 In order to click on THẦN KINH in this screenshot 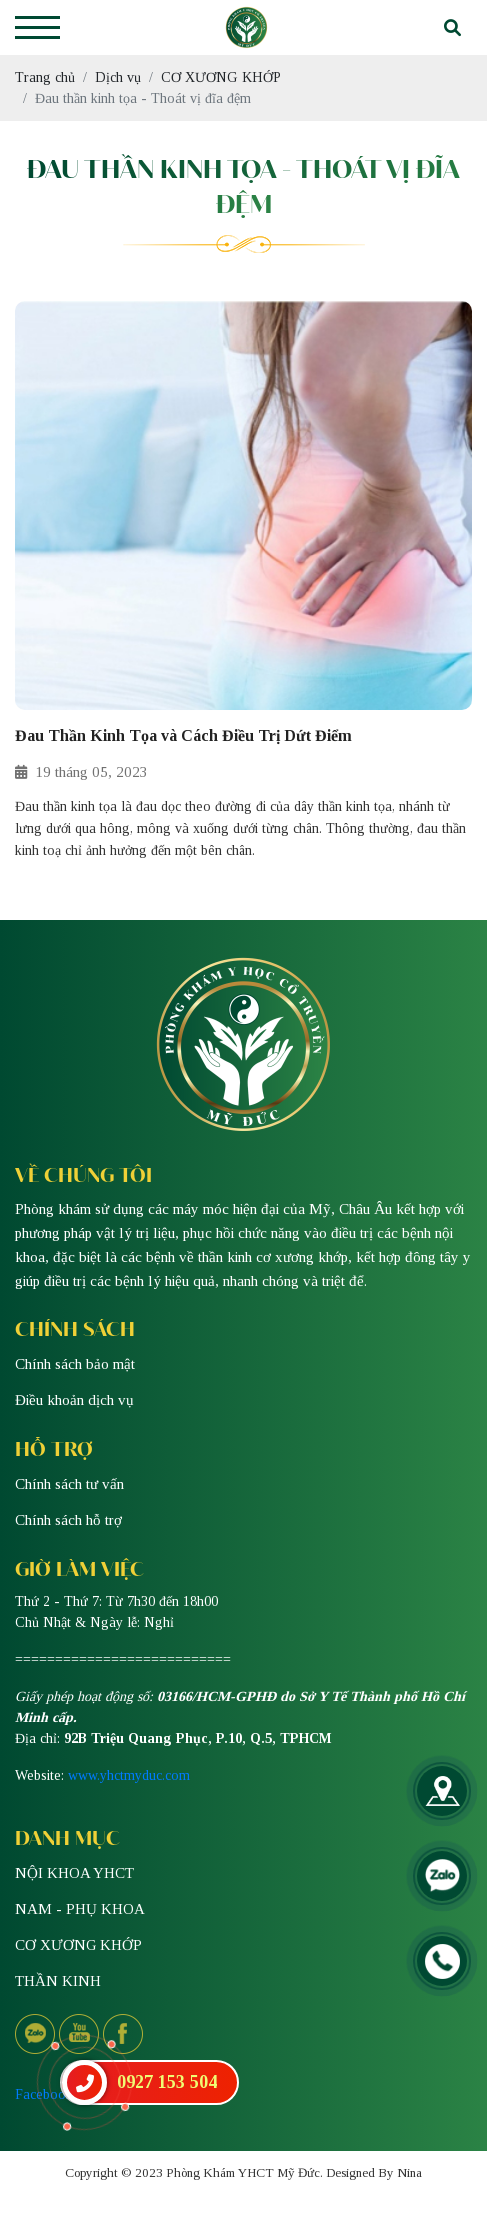, I will do `click(58, 1981)`.